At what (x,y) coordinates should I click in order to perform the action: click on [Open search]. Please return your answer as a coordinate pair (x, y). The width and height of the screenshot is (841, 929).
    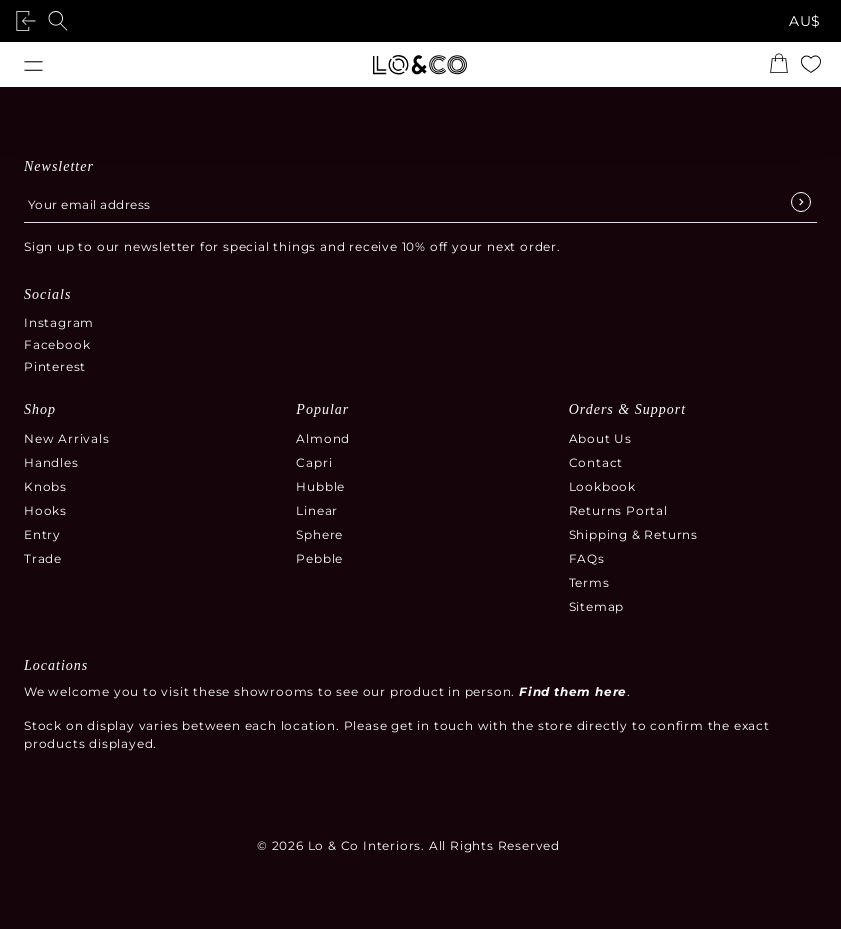
    Looking at the image, I should click on (62, 21).